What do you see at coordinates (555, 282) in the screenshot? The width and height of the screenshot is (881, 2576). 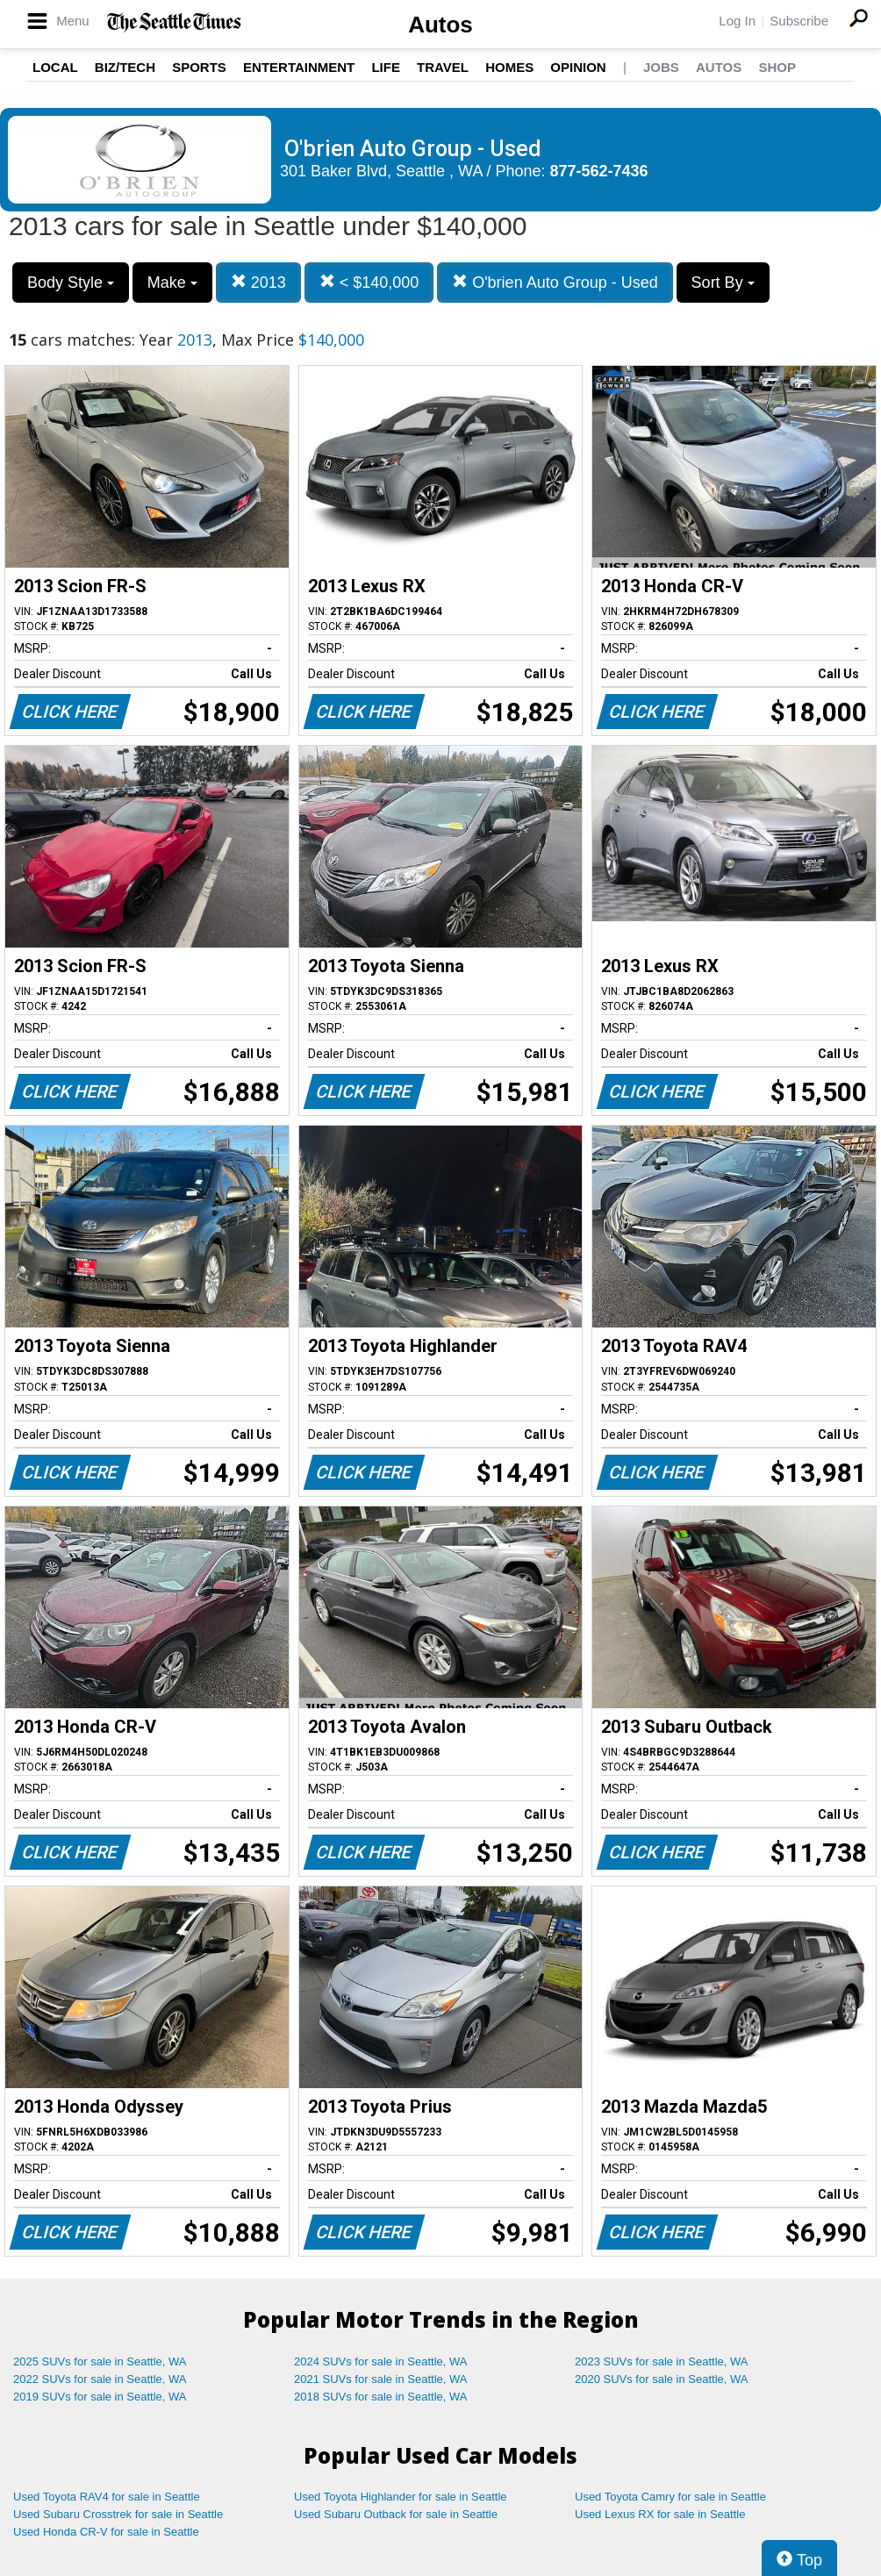 I see `O'brien Auto Group - Used` at bounding box center [555, 282].